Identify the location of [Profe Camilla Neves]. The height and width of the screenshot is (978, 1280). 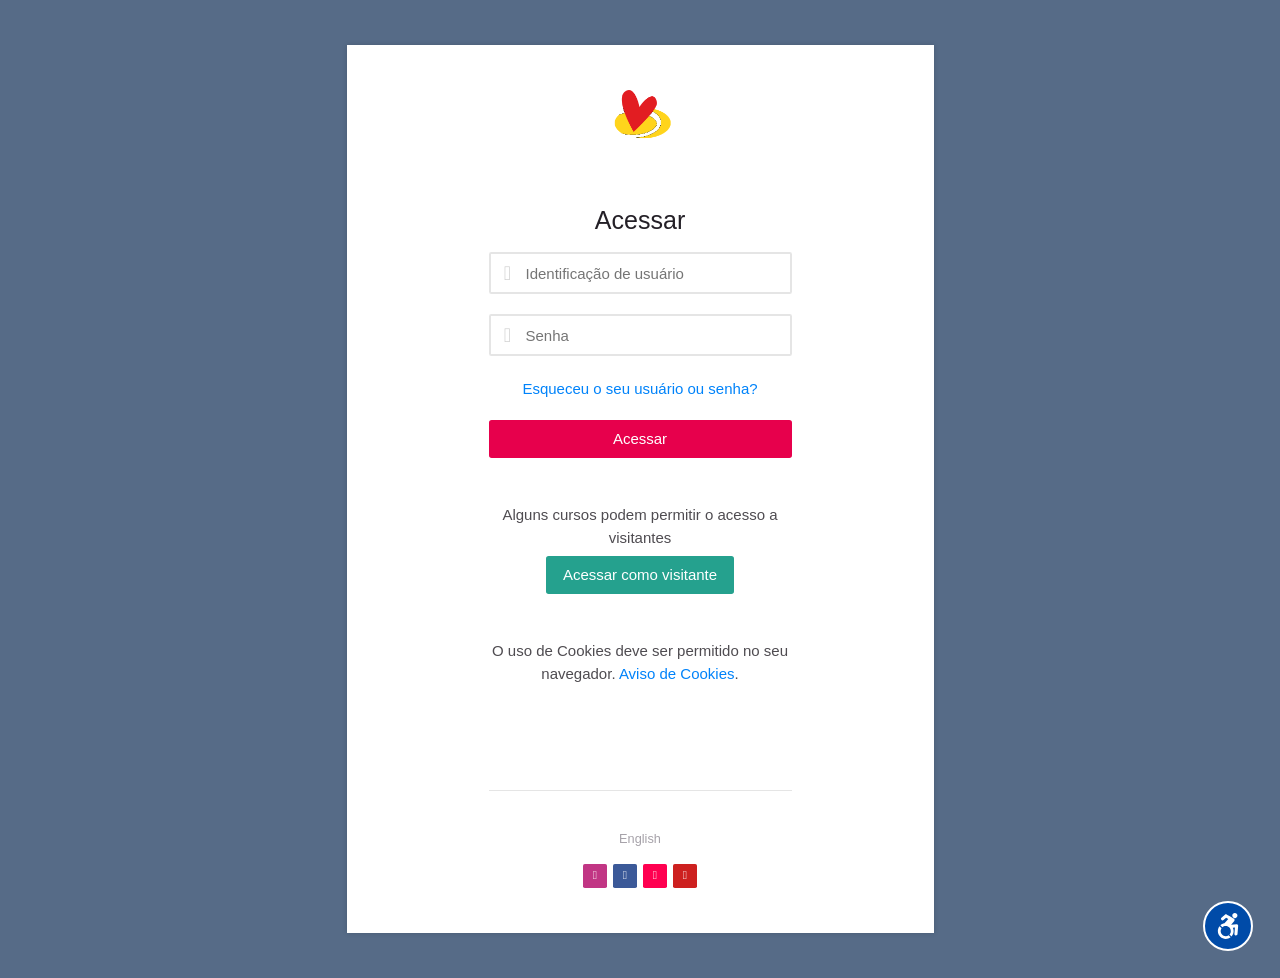
(640, 125).